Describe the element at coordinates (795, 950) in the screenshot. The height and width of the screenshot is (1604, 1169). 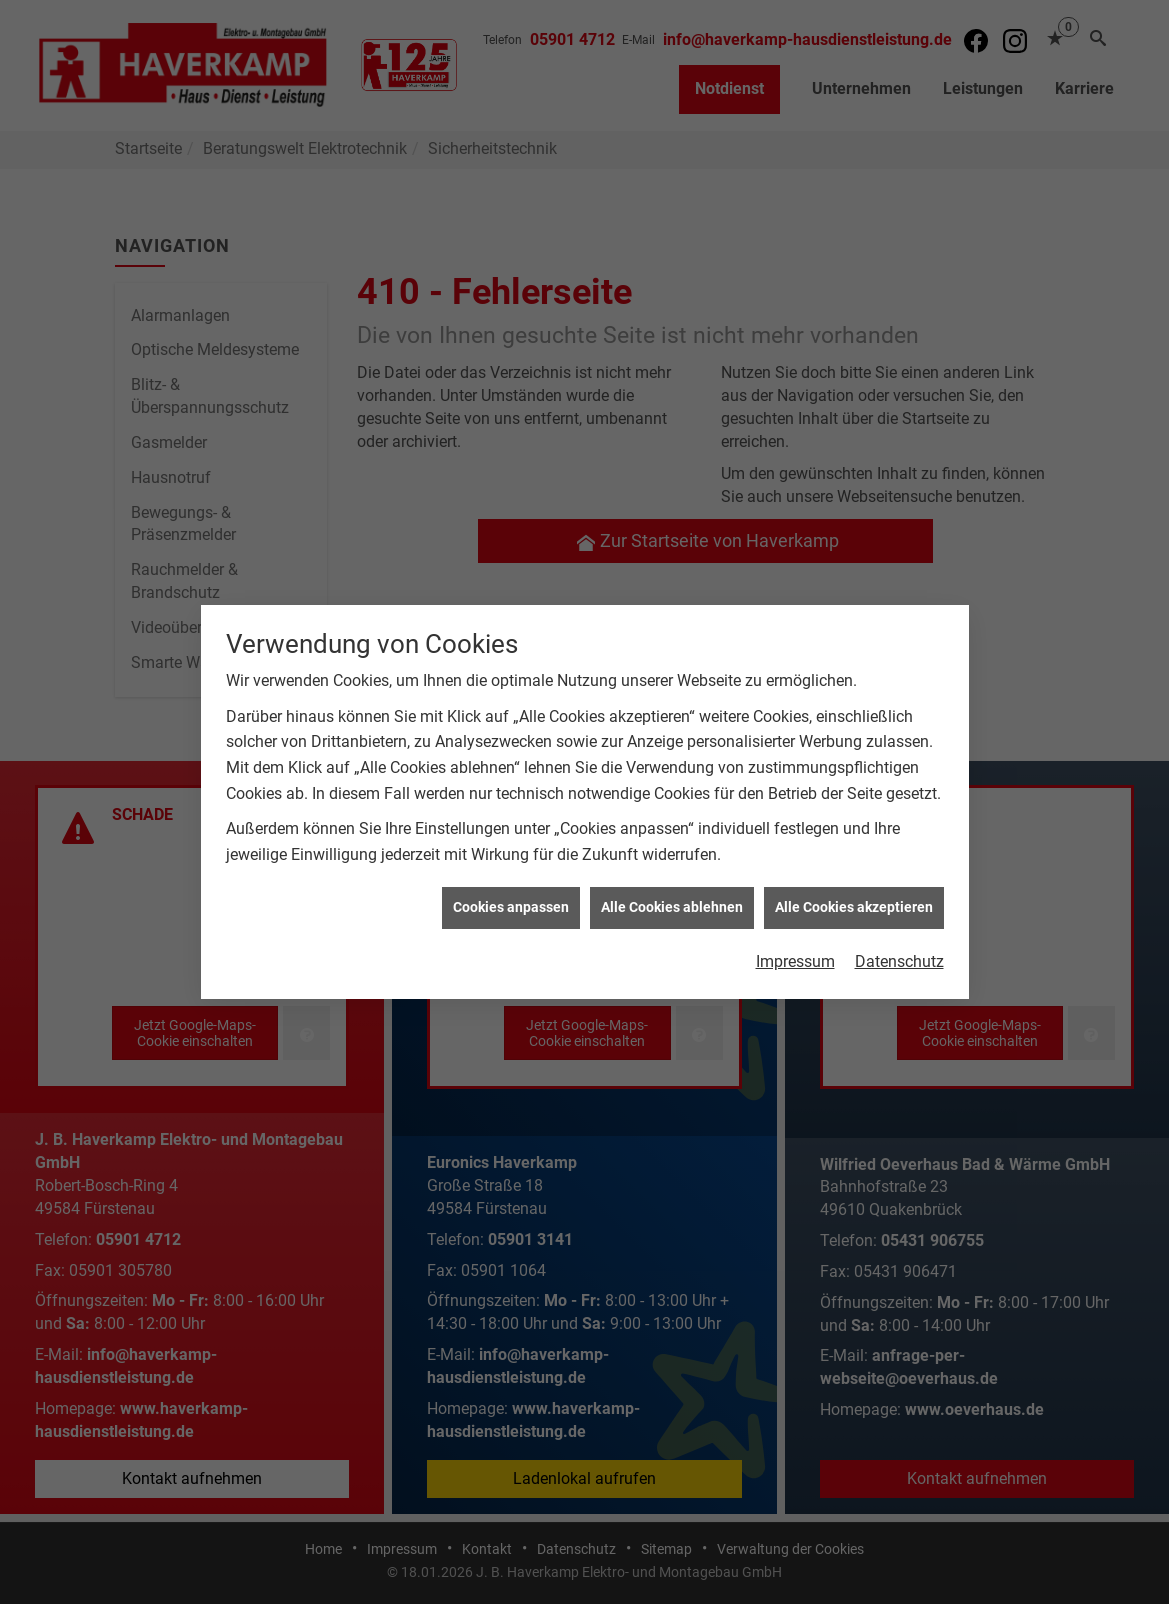
I see `Impressum` at that location.